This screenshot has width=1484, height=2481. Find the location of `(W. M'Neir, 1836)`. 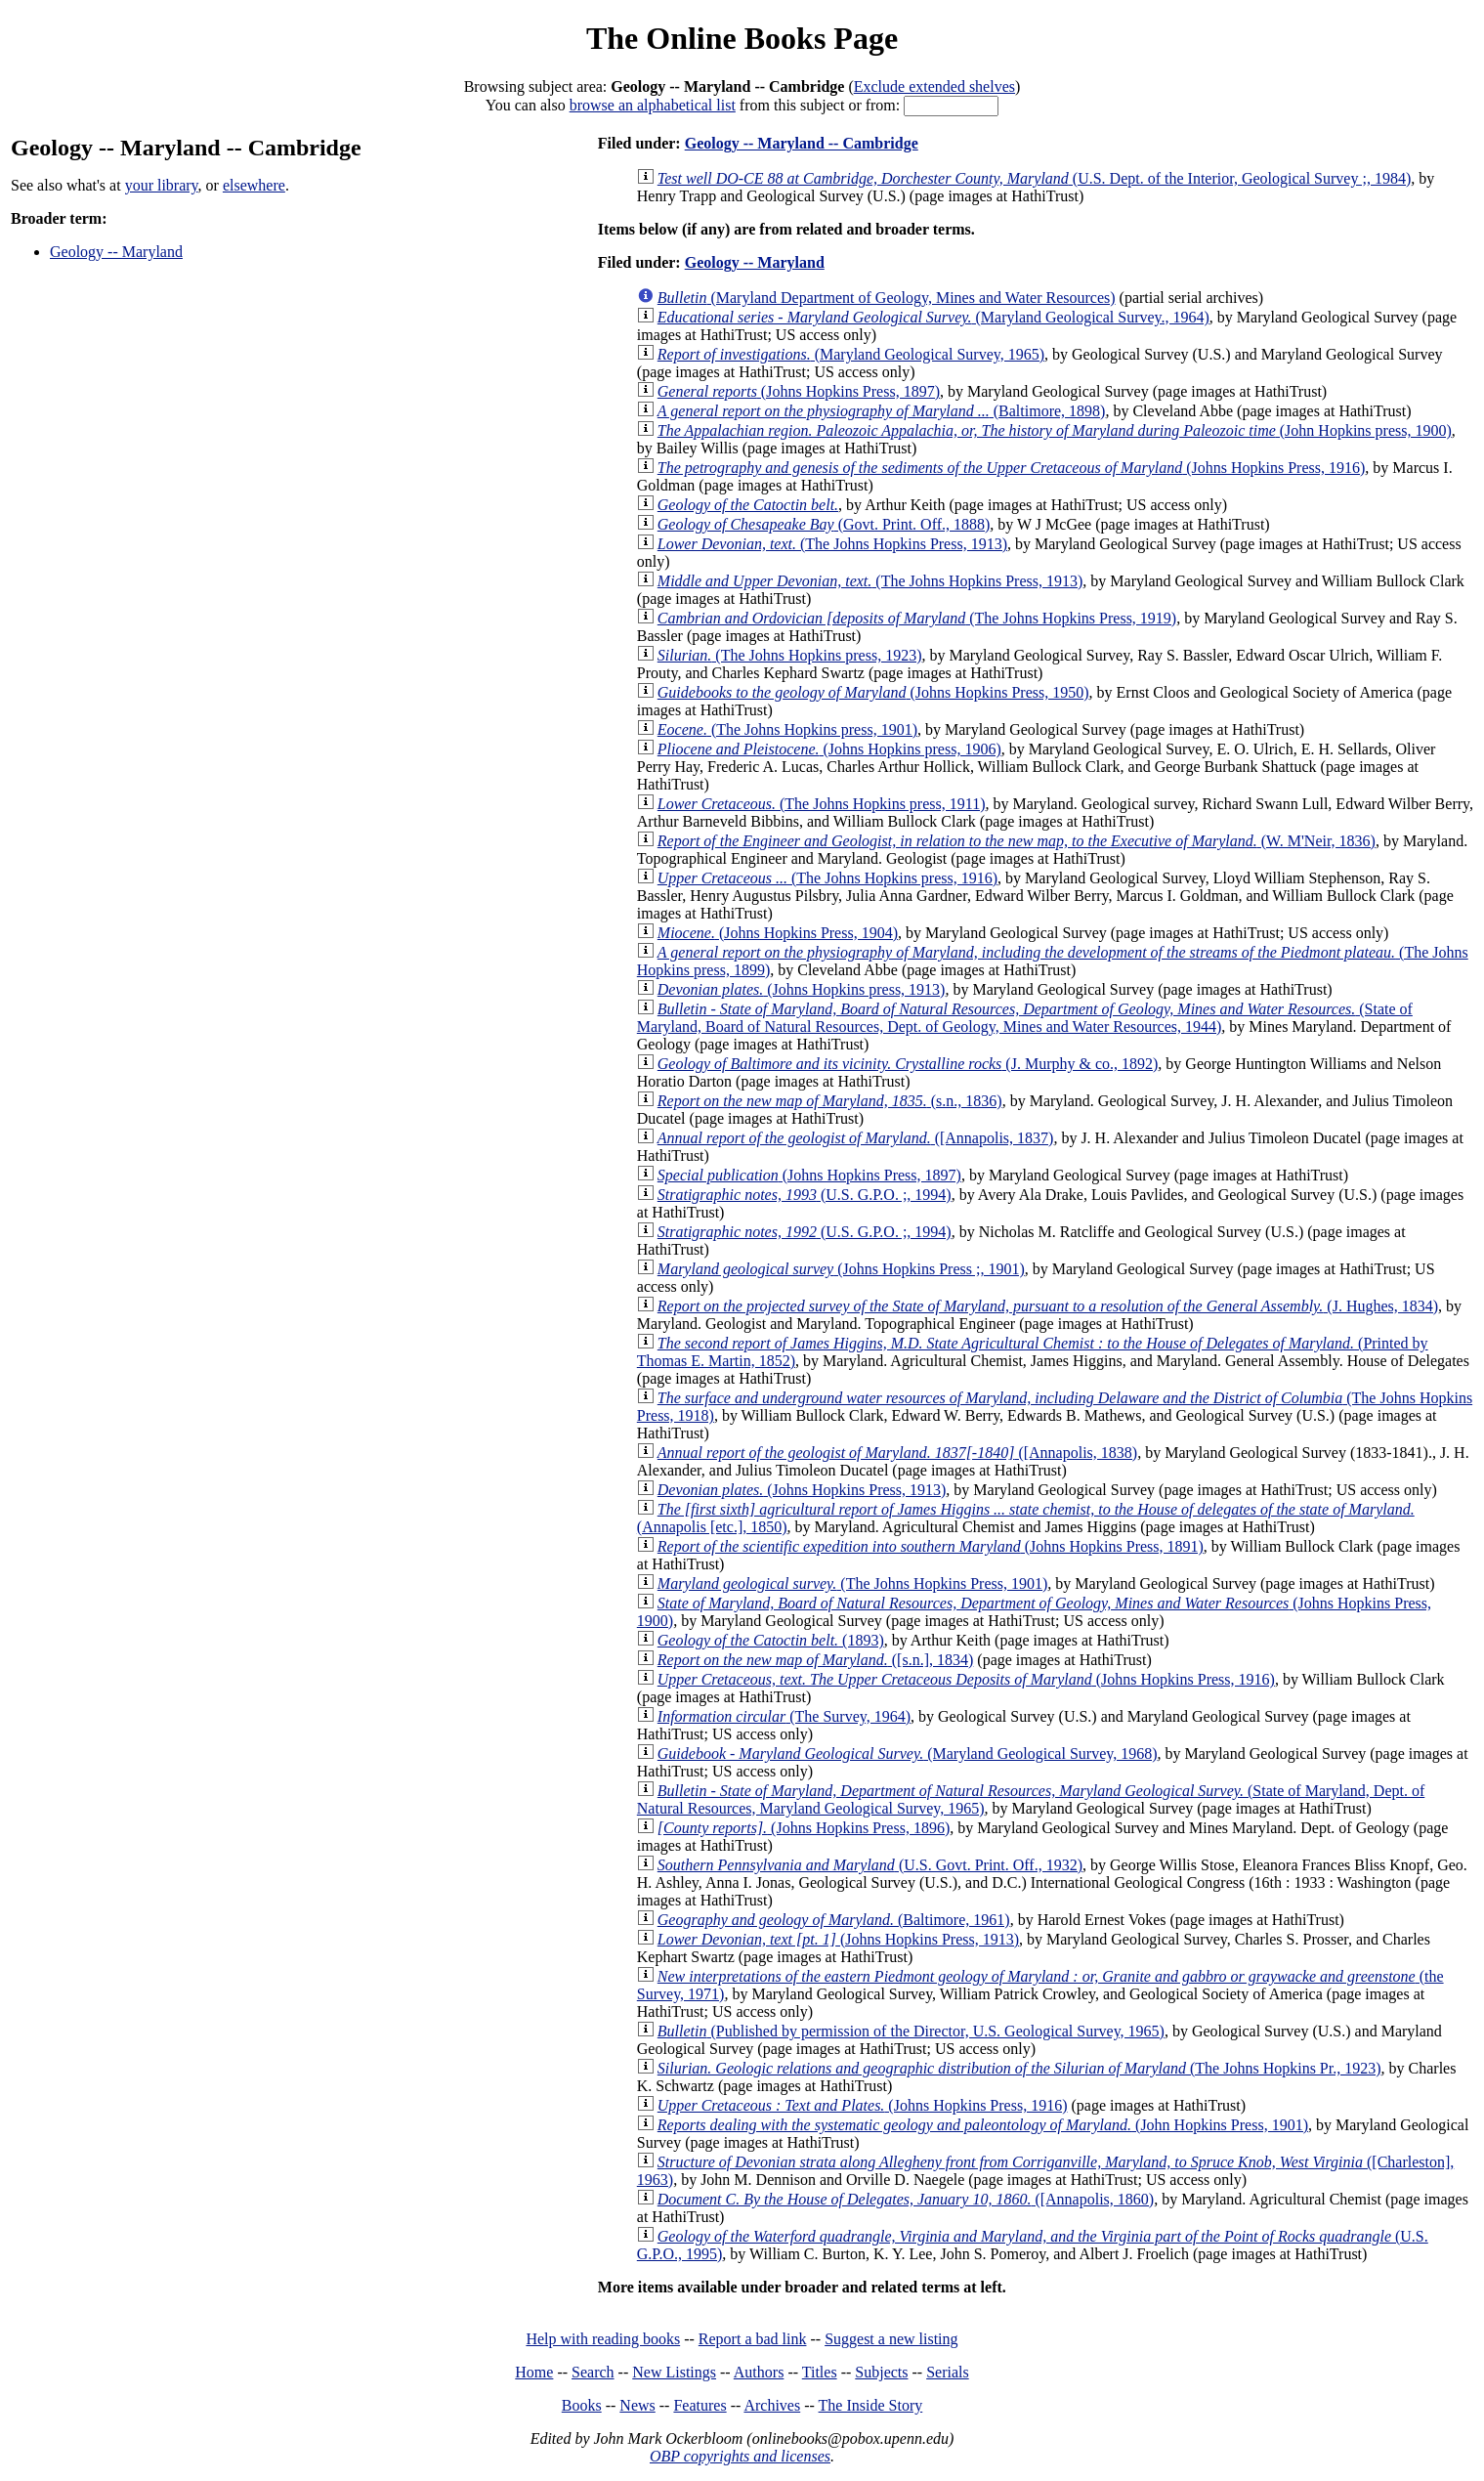

(W. M'Neir, 1836) is located at coordinates (1016, 841).